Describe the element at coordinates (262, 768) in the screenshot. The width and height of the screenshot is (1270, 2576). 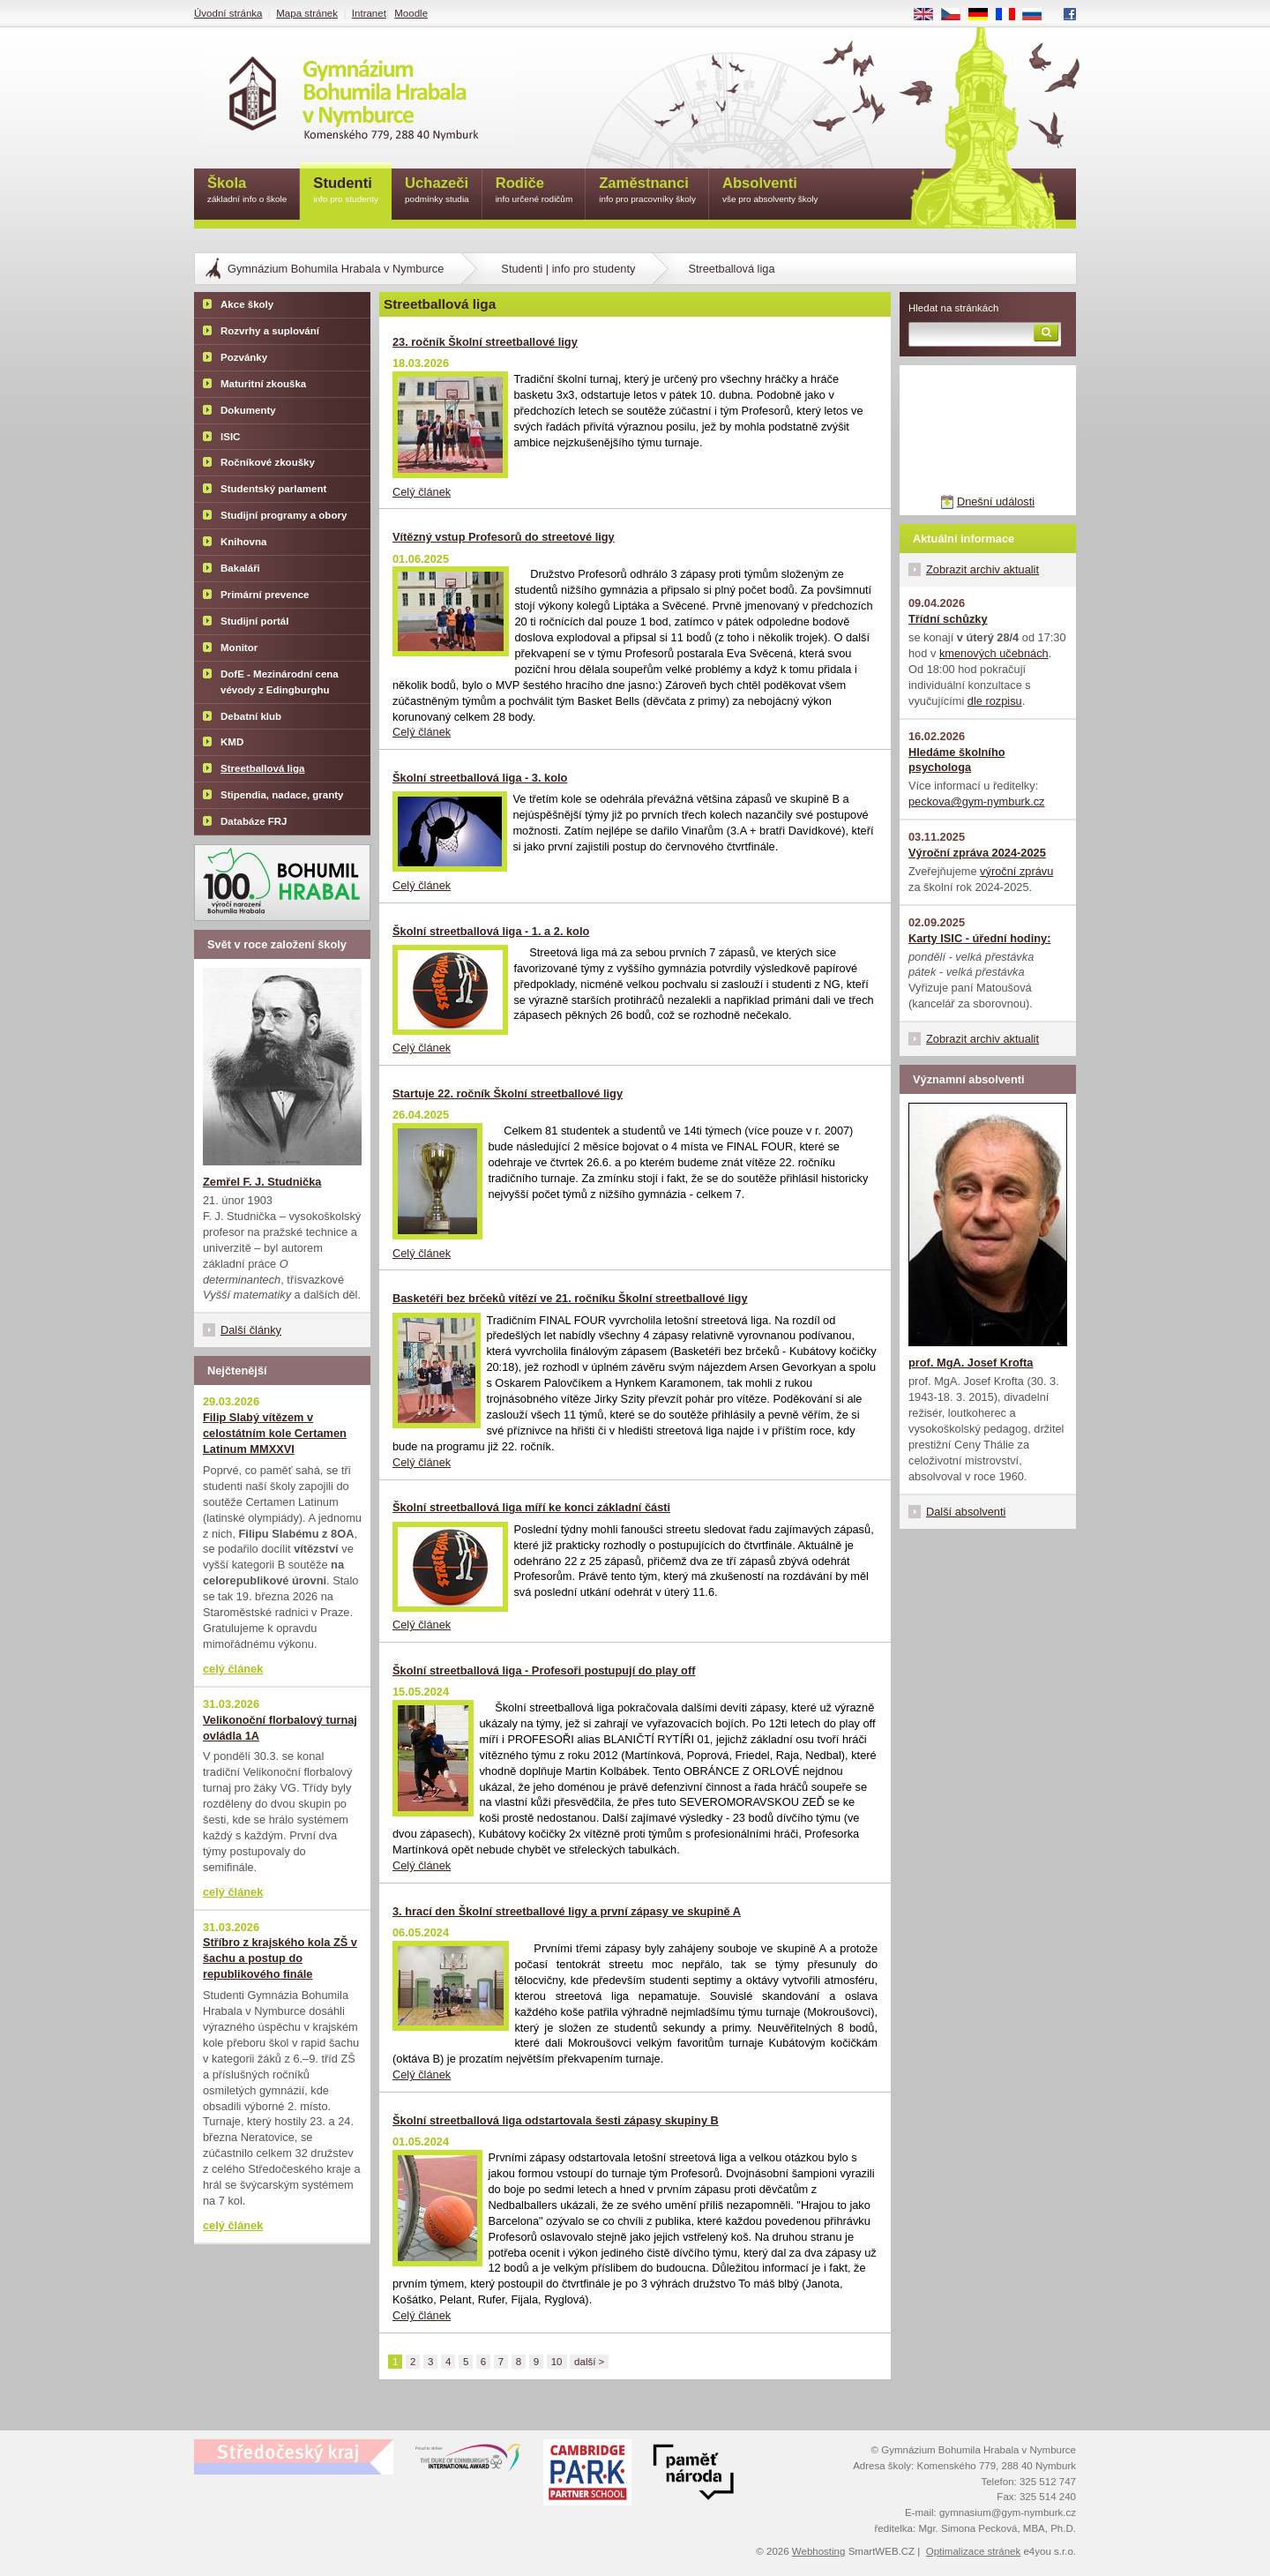
I see `Streetballová liga` at that location.